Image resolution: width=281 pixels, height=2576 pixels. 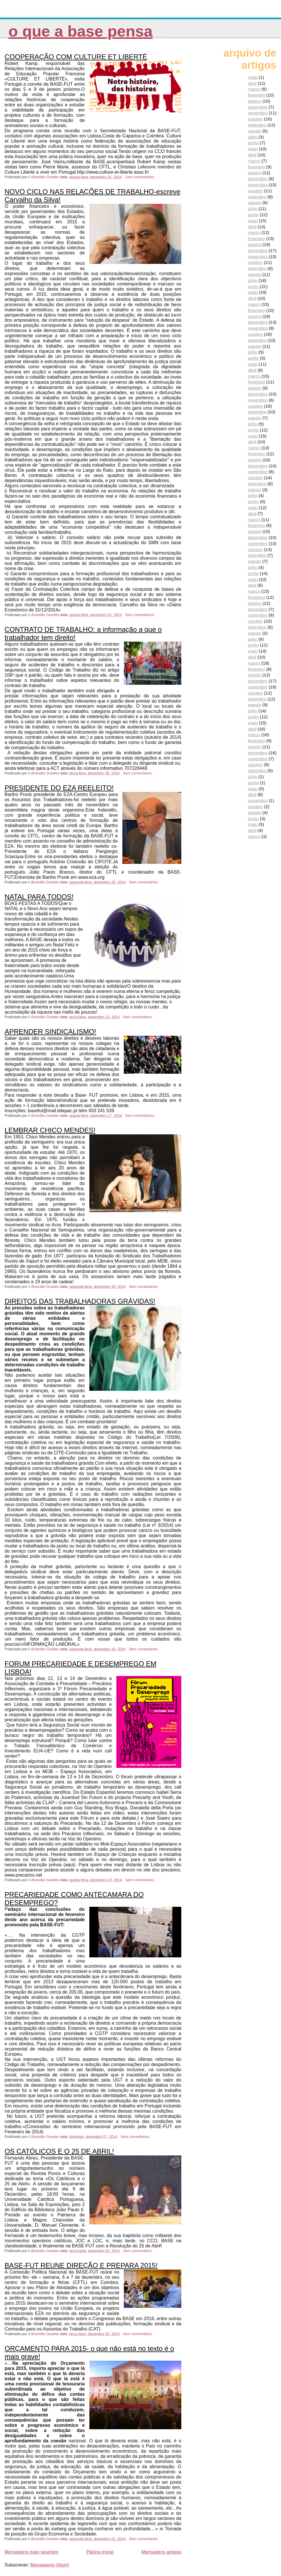 What do you see at coordinates (252, 137) in the screenshot?
I see `julho` at bounding box center [252, 137].